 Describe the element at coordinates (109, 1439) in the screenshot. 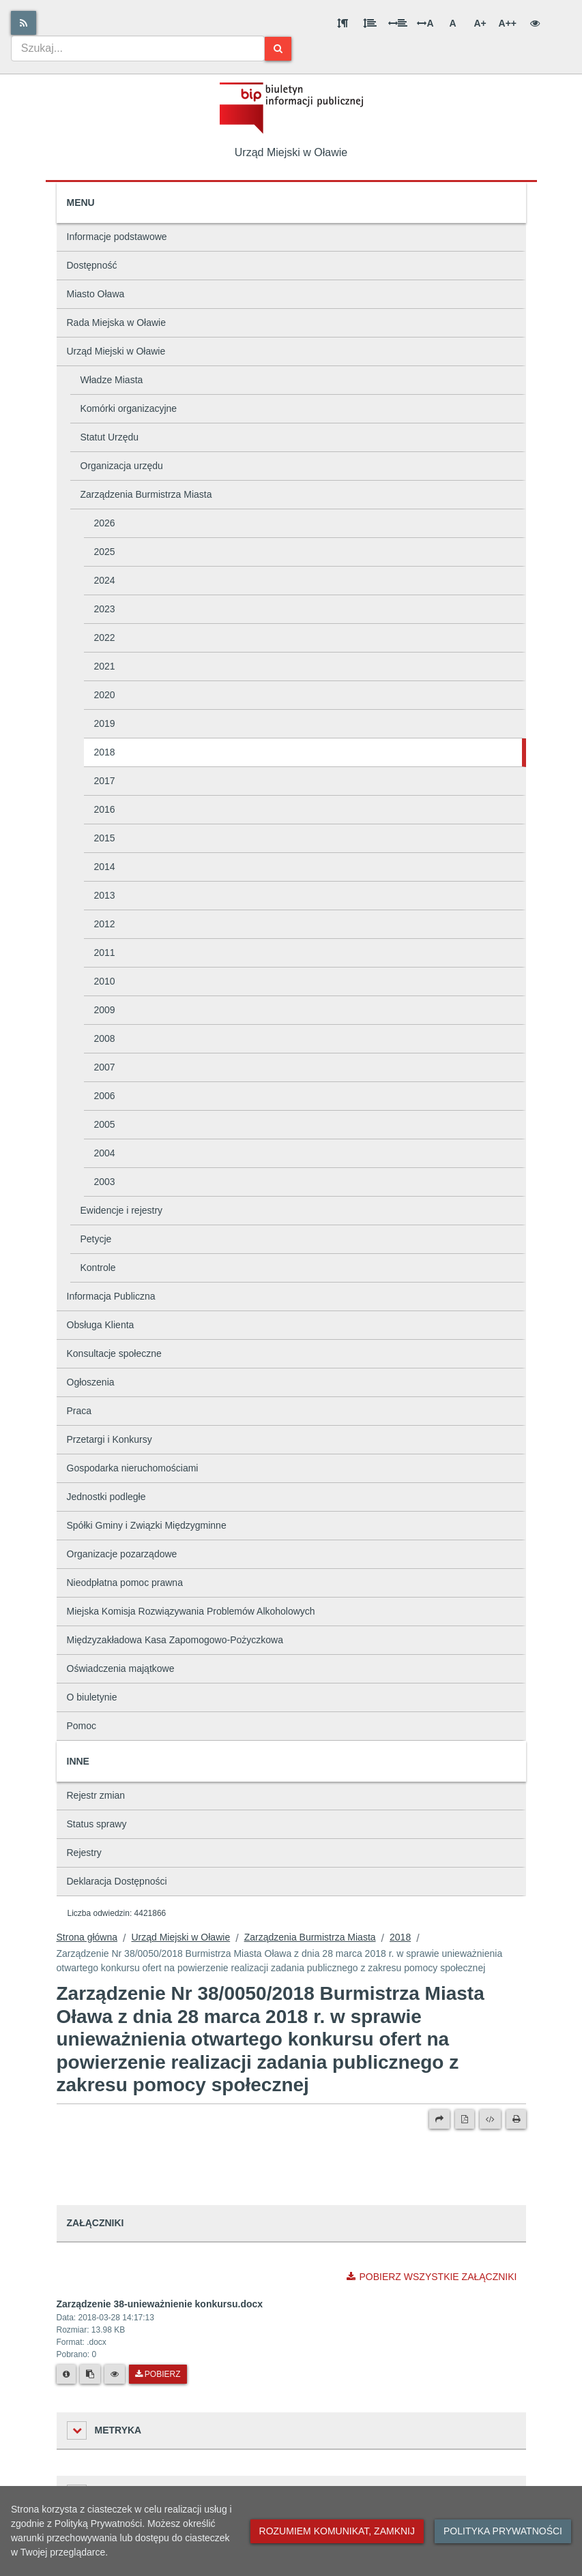

I see `Przetargi i Konkursy` at that location.